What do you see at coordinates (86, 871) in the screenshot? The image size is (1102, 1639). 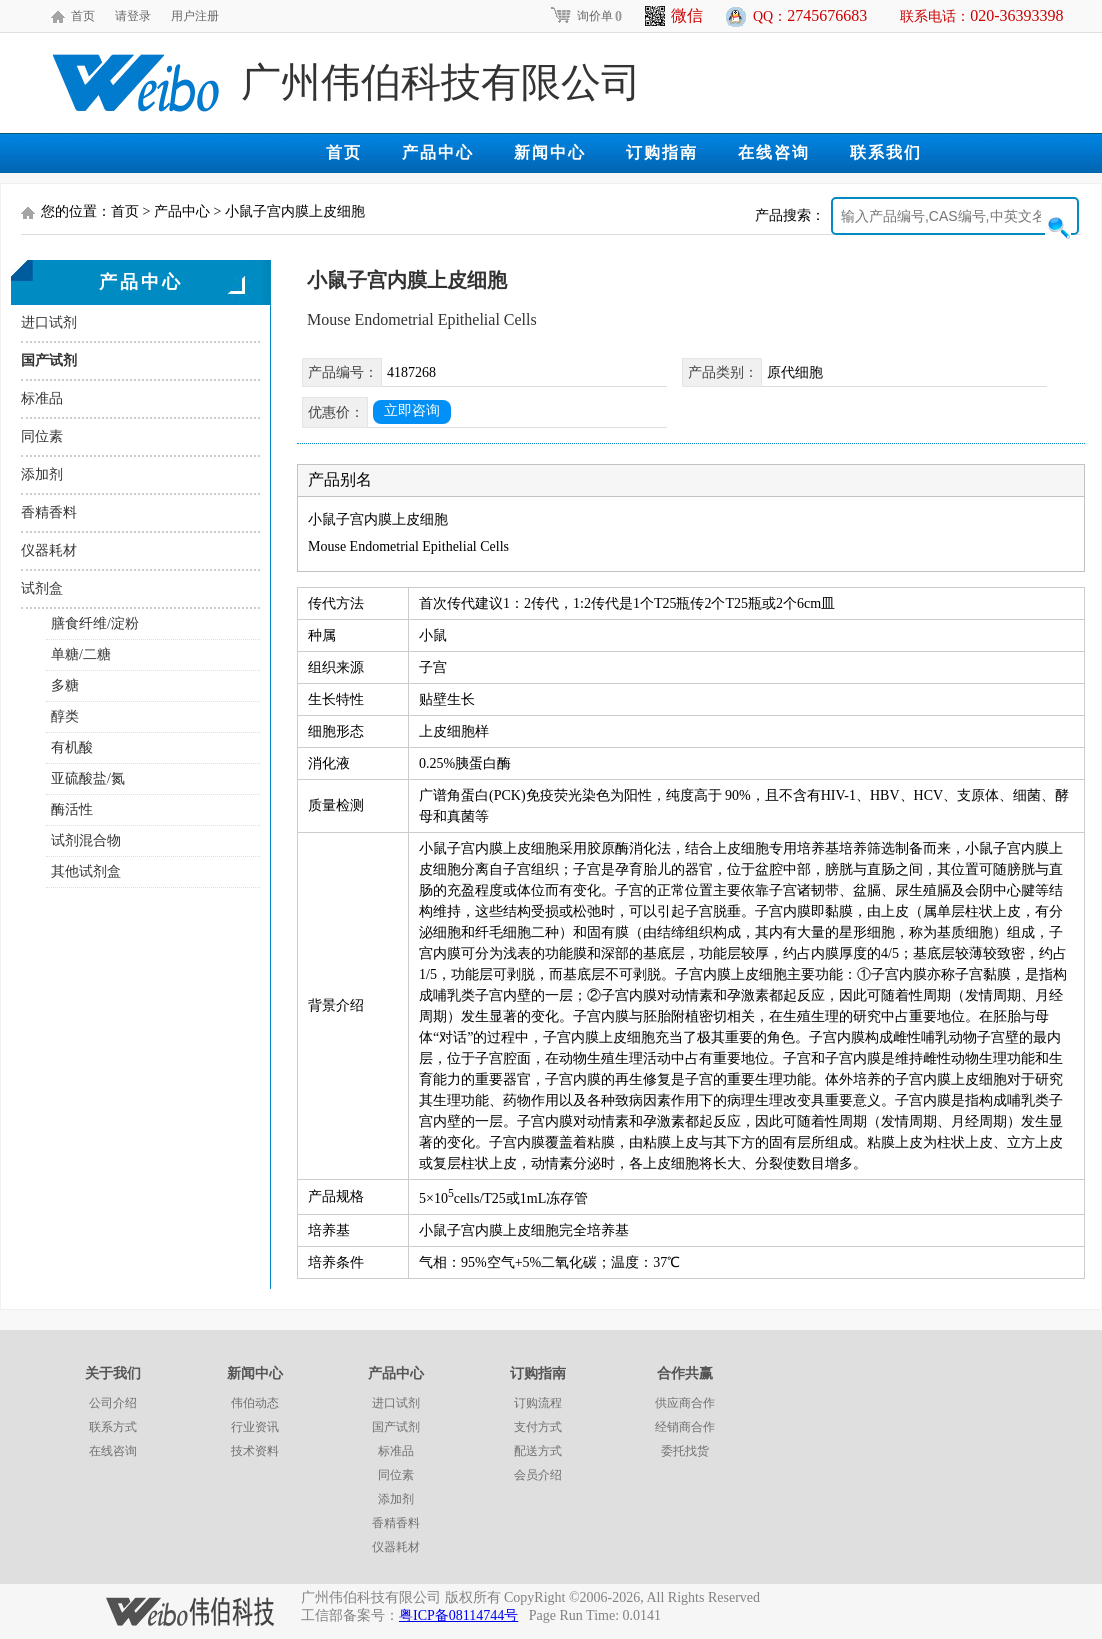 I see `其他试剂盒` at bounding box center [86, 871].